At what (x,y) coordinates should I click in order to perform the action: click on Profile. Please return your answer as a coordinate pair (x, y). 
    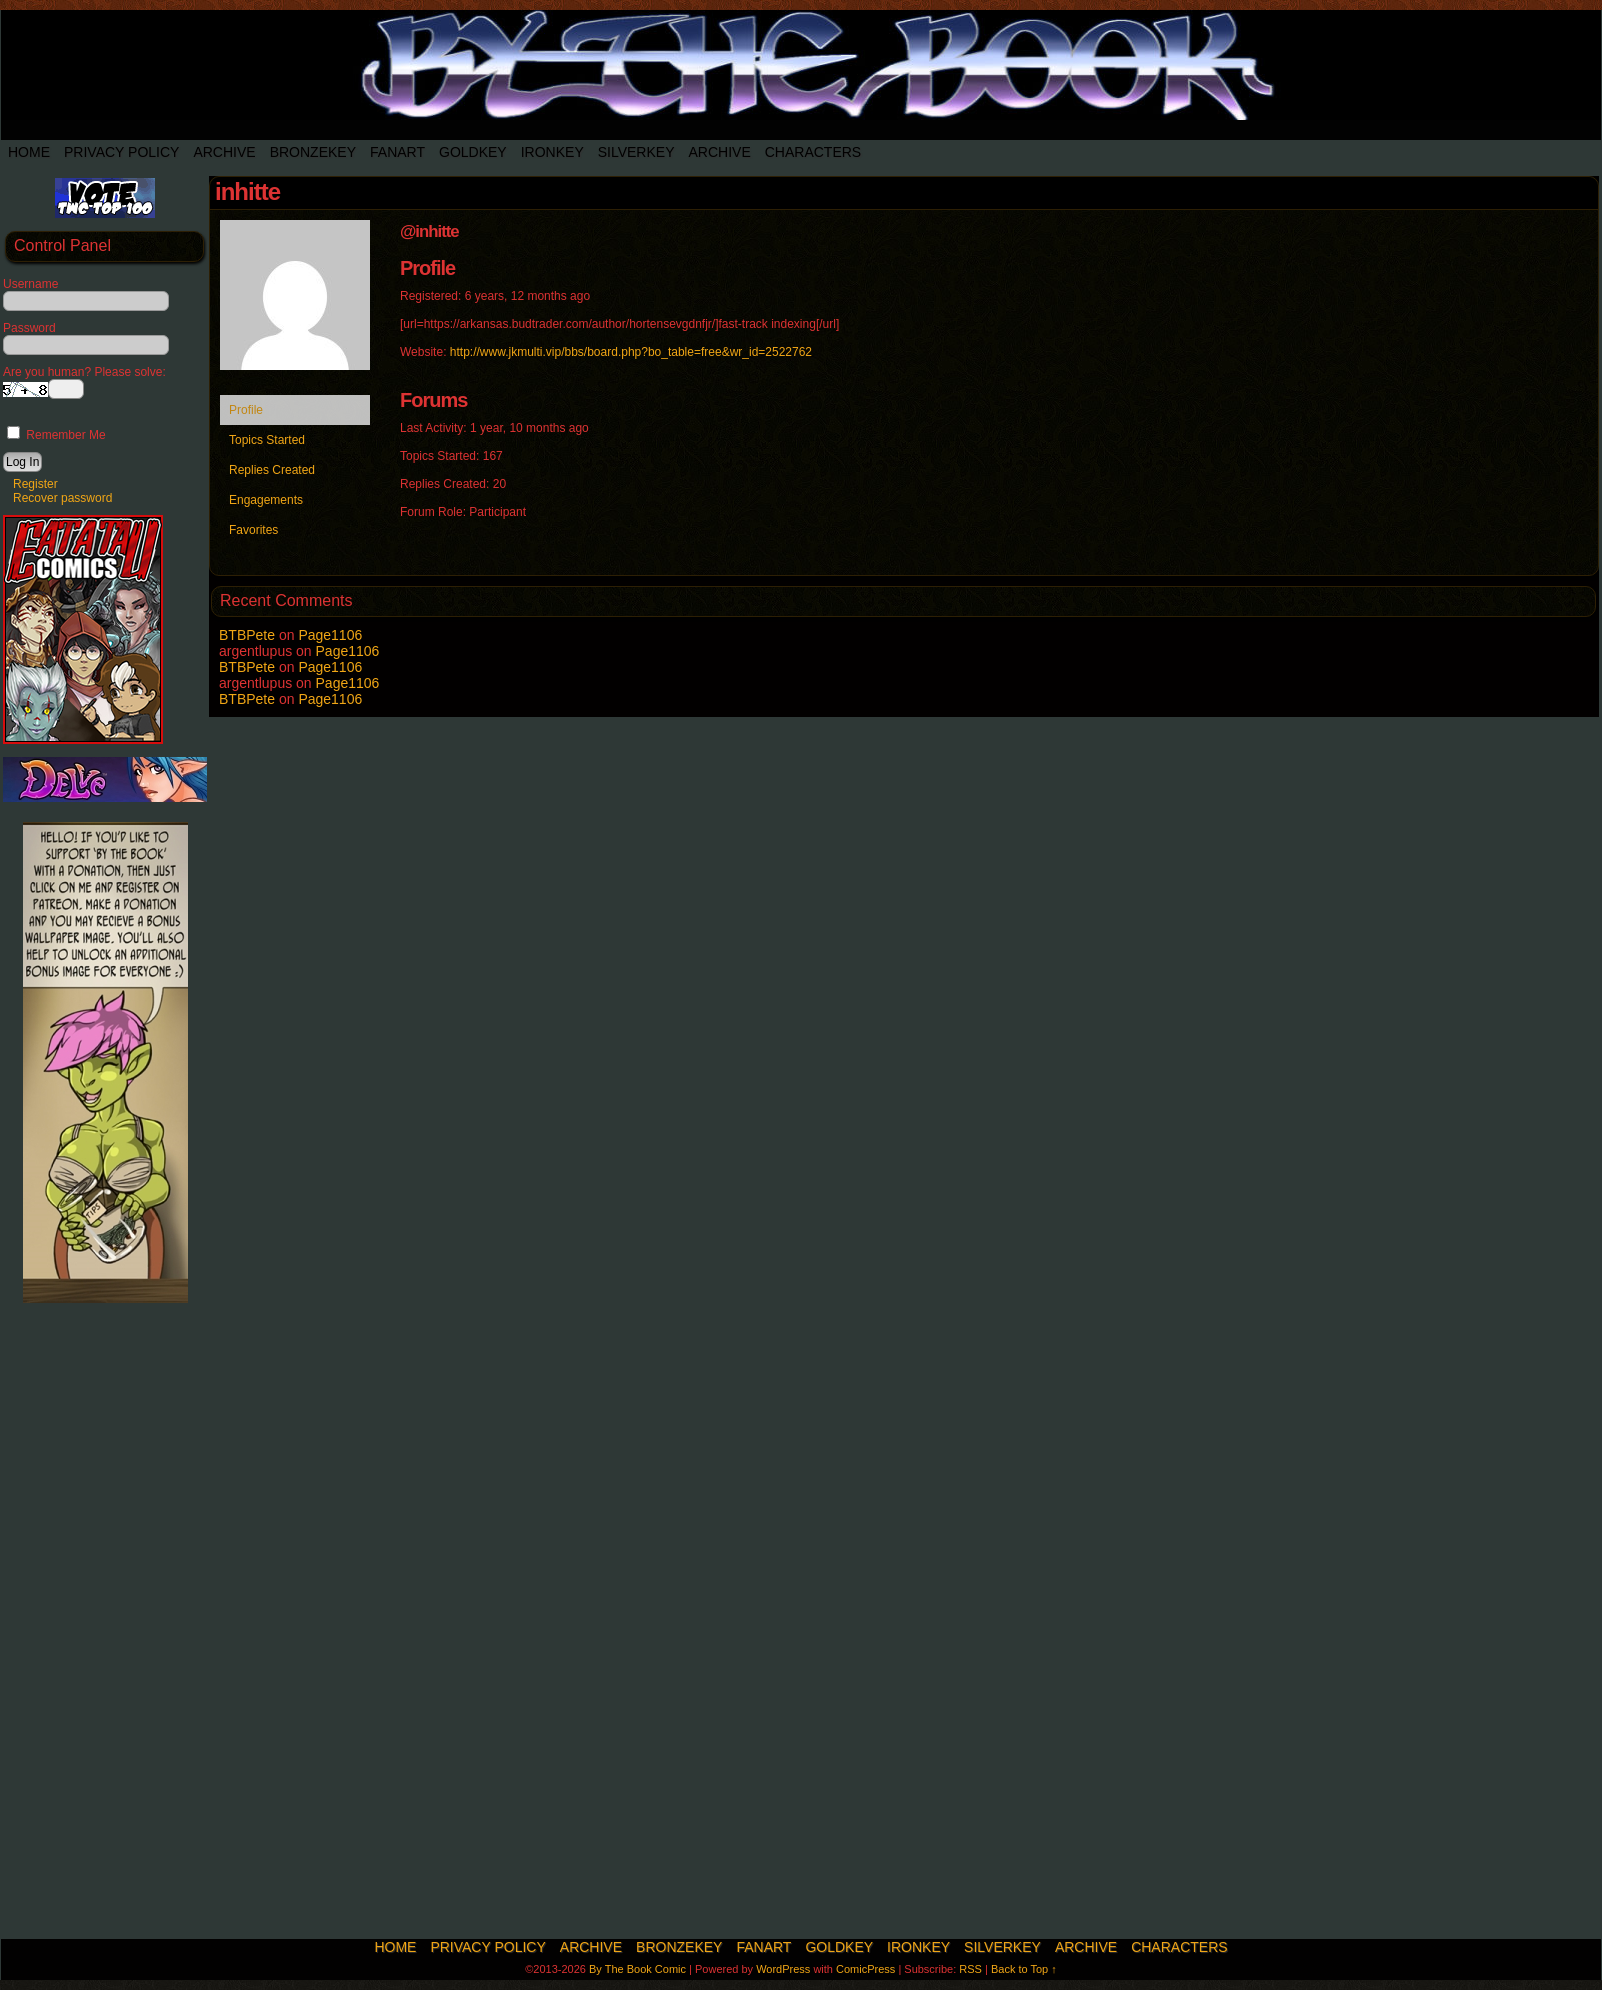
    Looking at the image, I should click on (246, 410).